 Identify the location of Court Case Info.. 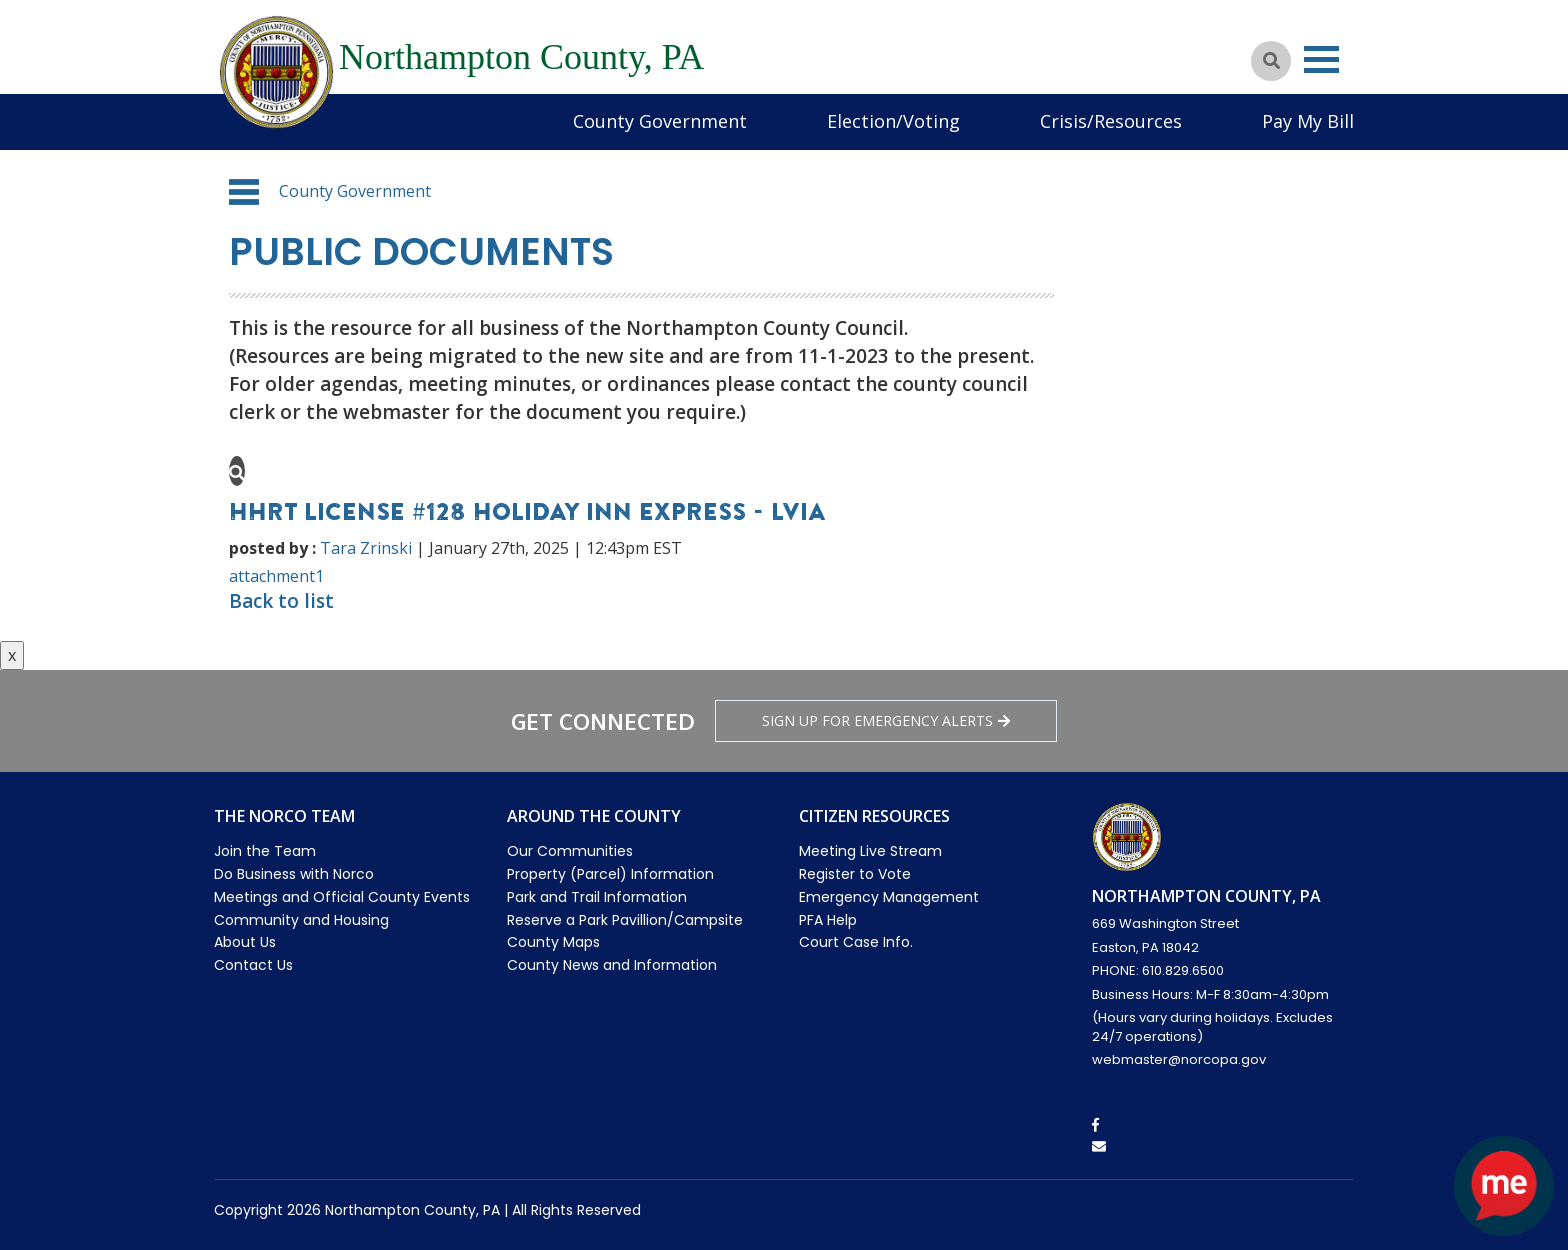
(856, 942).